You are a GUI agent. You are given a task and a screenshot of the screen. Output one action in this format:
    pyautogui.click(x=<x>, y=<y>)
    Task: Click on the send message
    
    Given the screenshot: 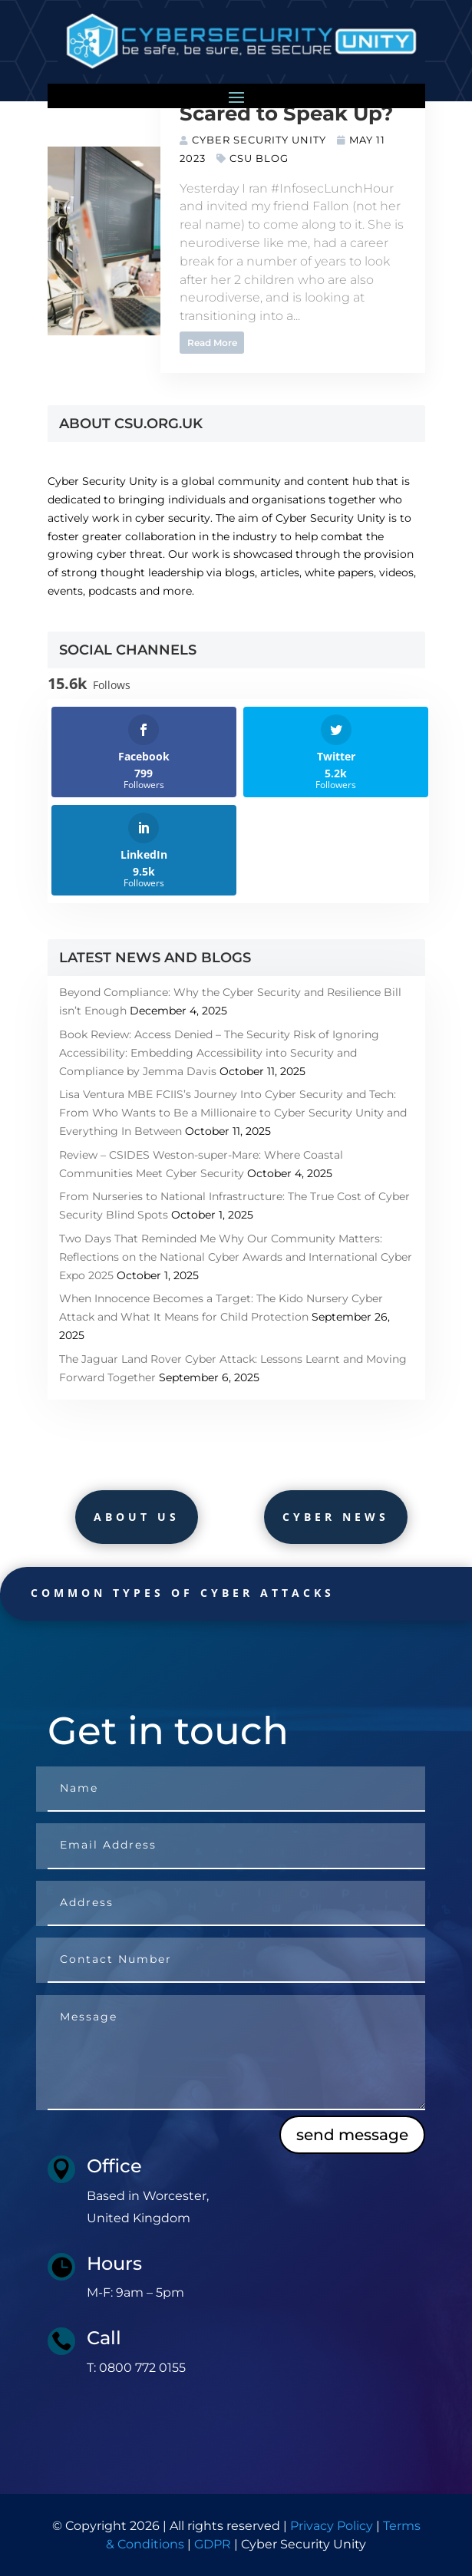 What is the action you would take?
    pyautogui.click(x=352, y=2135)
    